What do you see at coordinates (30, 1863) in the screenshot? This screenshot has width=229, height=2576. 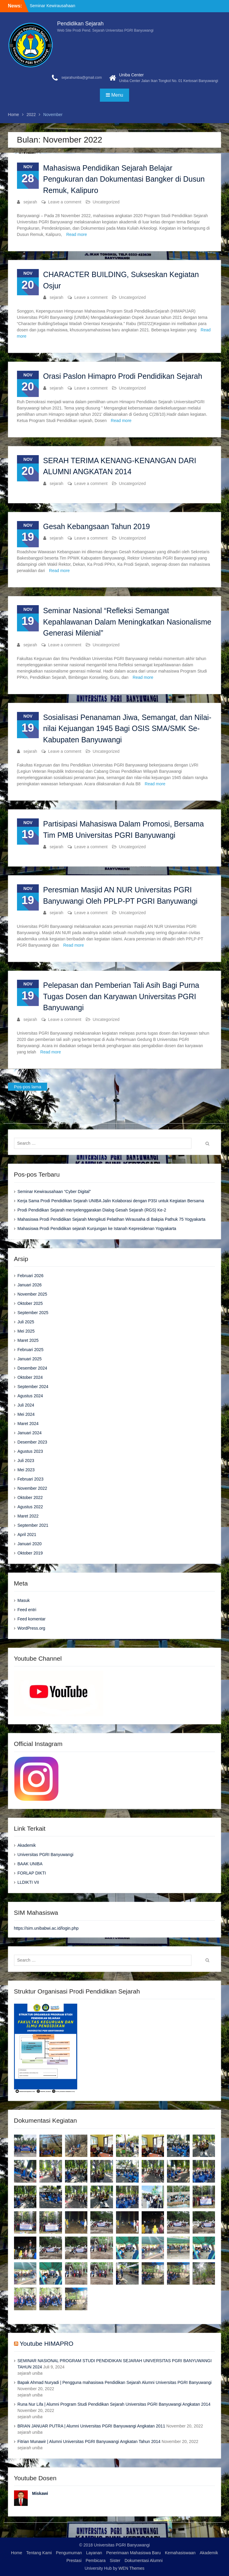 I see `BAAK UNIBA` at bounding box center [30, 1863].